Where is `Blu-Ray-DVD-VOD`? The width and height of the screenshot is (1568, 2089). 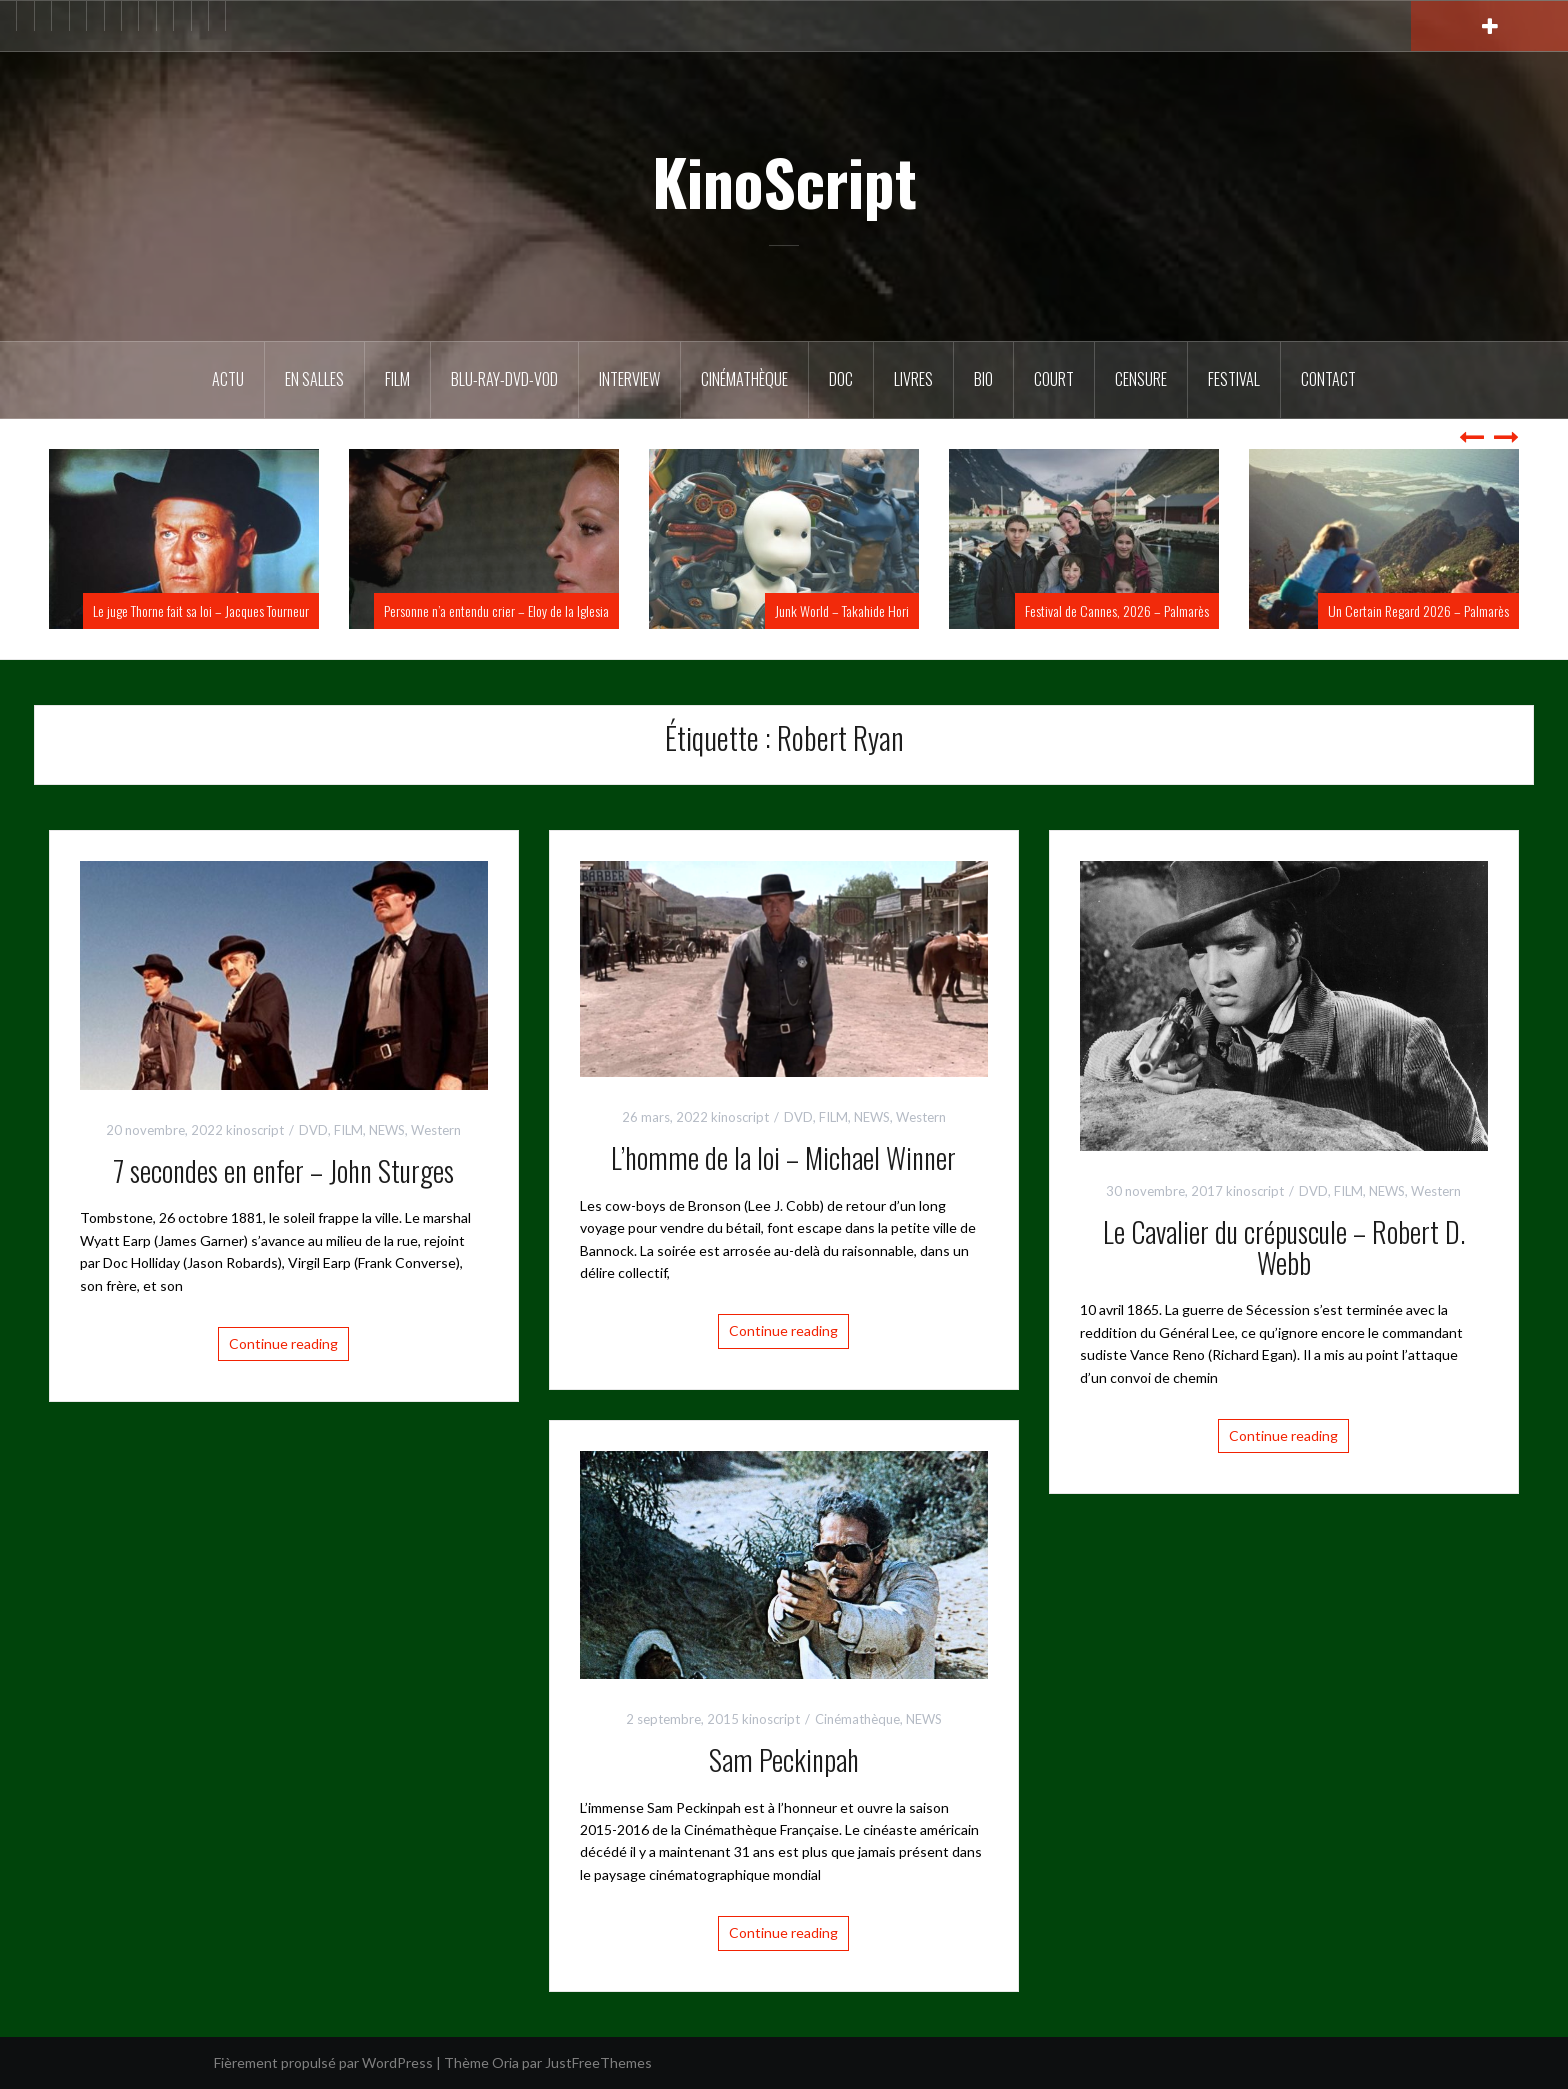 Blu-Ray-DVD-VOD is located at coordinates (504, 379).